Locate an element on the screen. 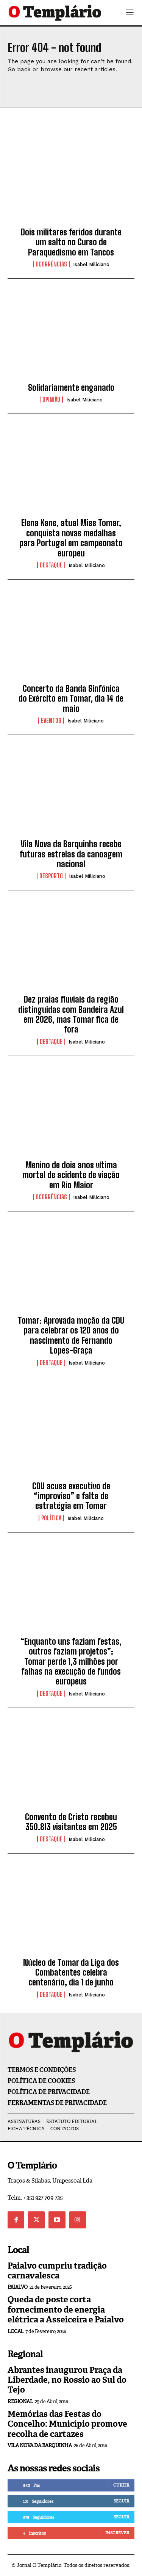 Image resolution: width=142 pixels, height=2576 pixels. Curtir is located at coordinates (121, 2485).